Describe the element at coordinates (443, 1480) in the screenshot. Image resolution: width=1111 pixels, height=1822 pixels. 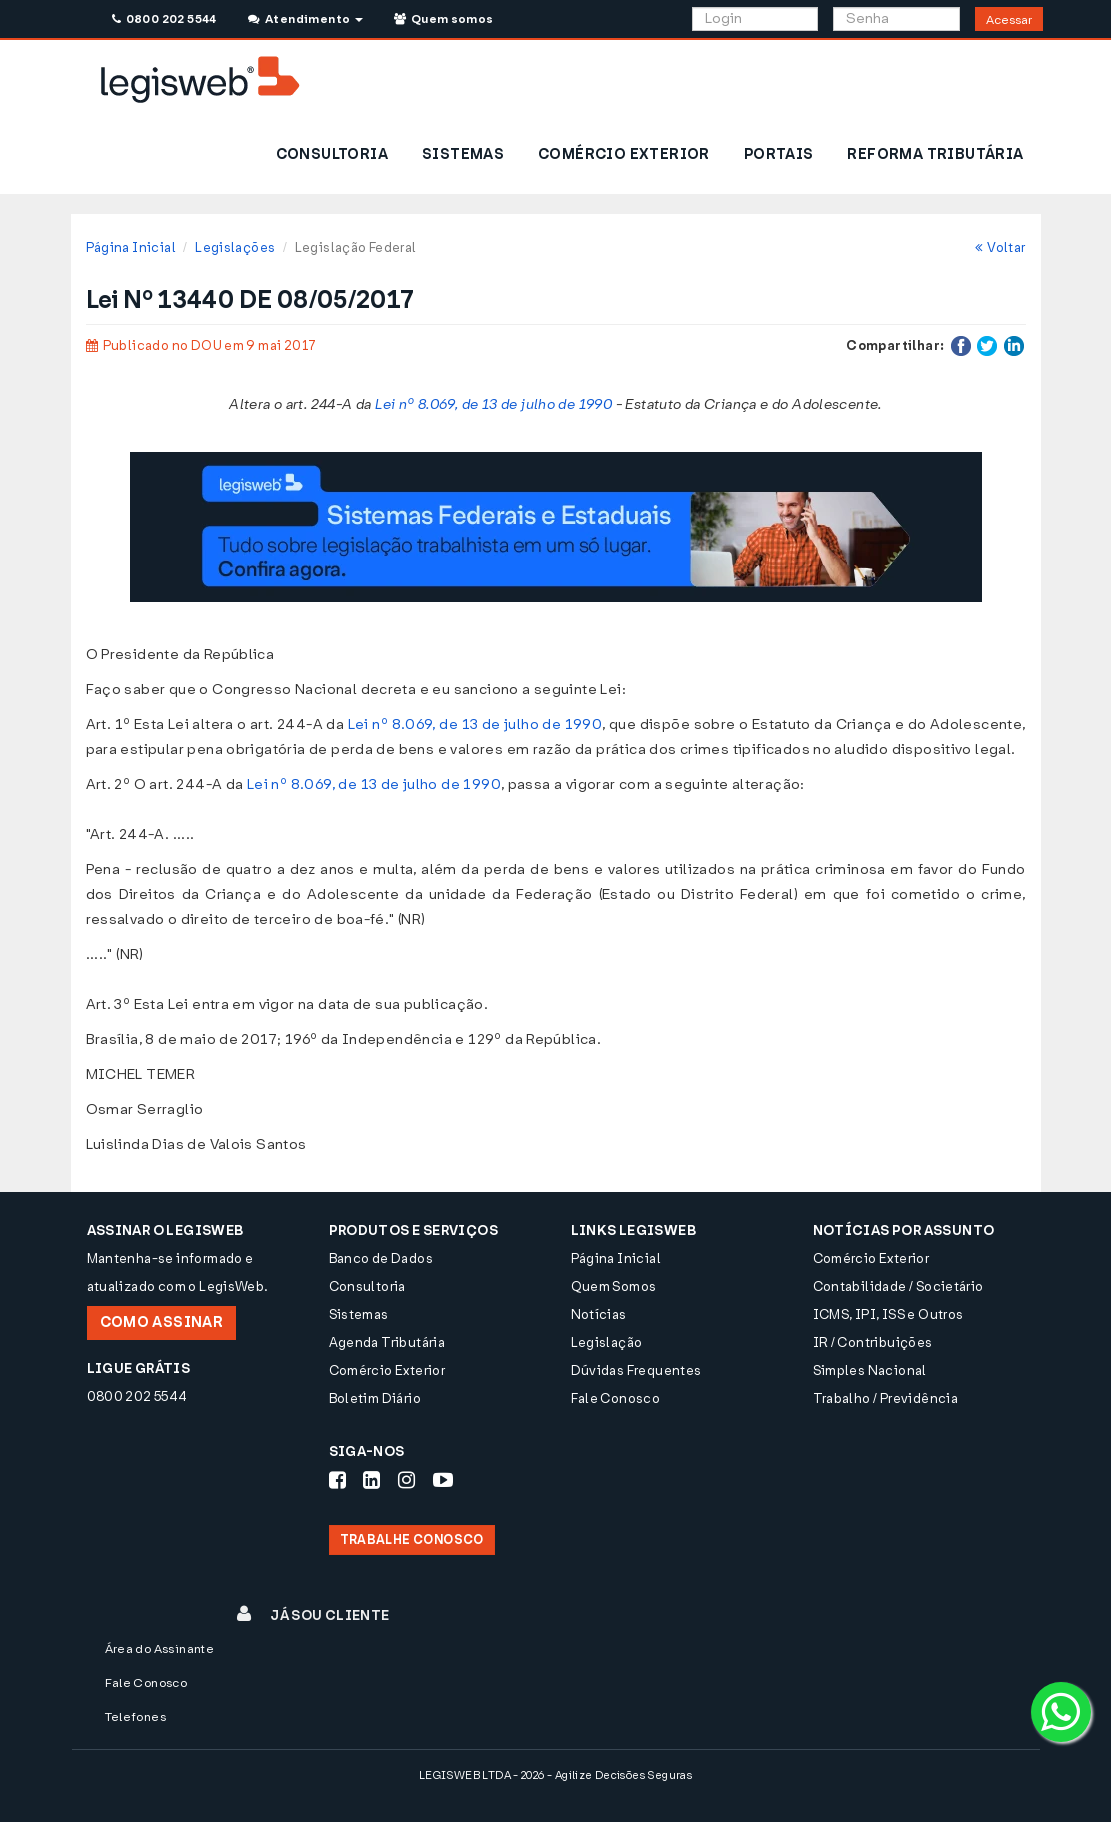
I see `[Siga-nos Youtube]` at that location.